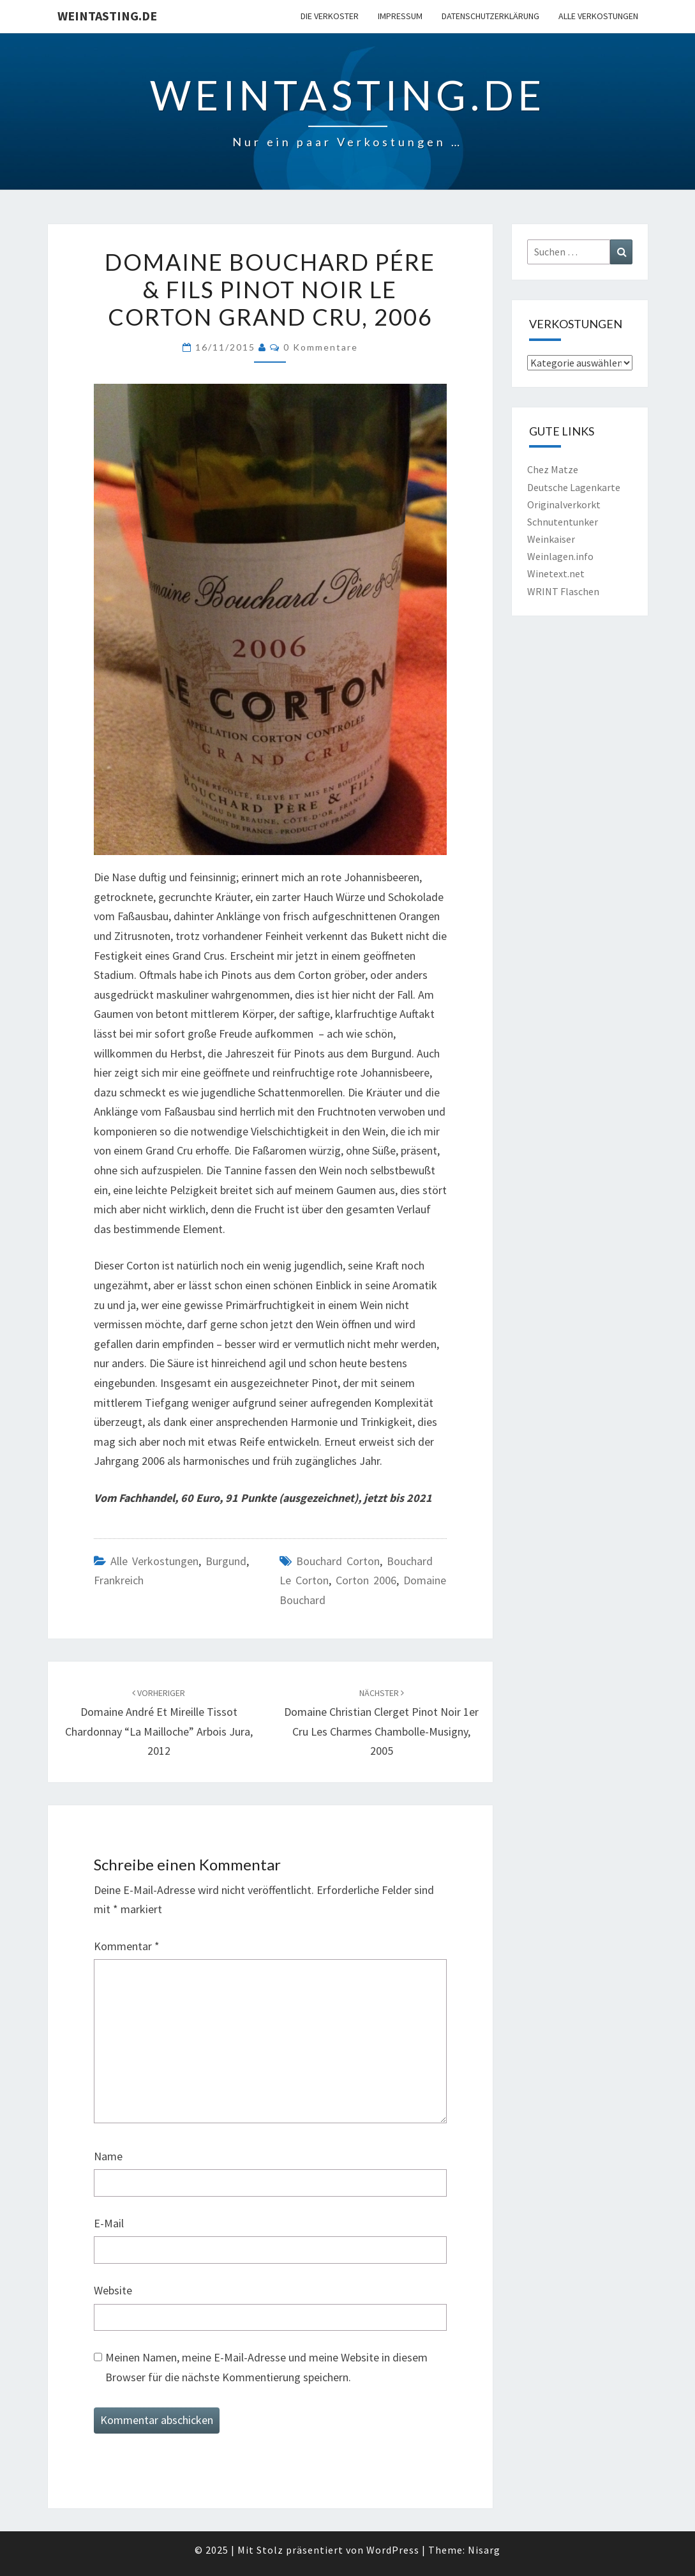 Image resolution: width=695 pixels, height=2576 pixels. What do you see at coordinates (564, 504) in the screenshot?
I see `Originalverkorkt` at bounding box center [564, 504].